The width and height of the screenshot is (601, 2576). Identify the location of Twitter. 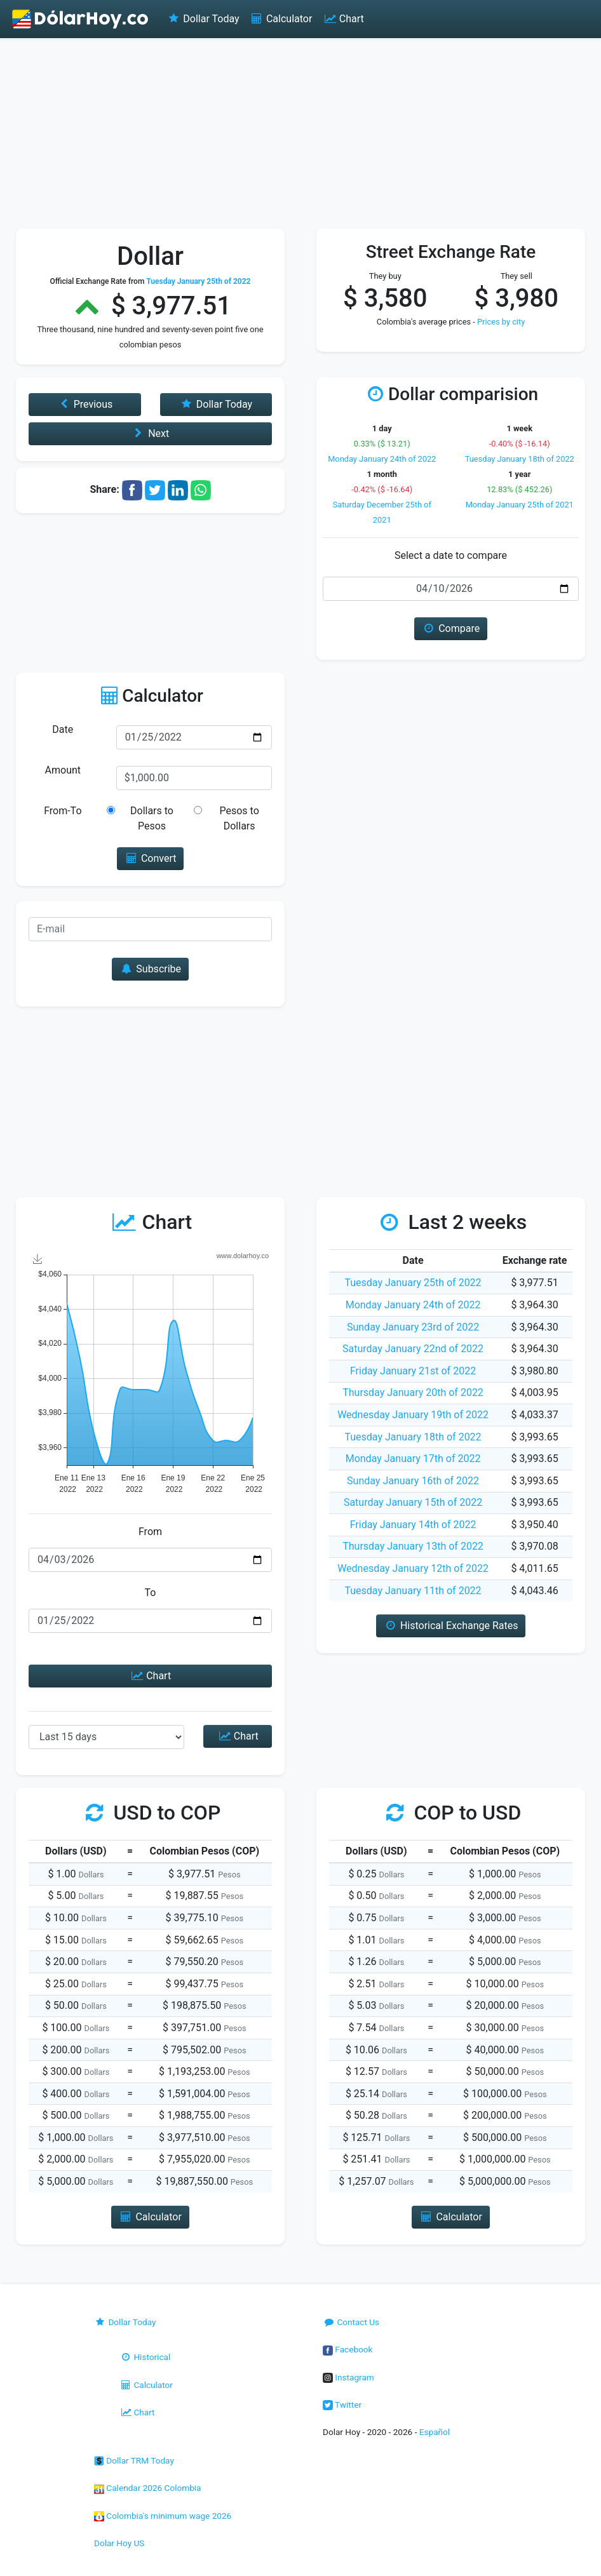
(342, 2404).